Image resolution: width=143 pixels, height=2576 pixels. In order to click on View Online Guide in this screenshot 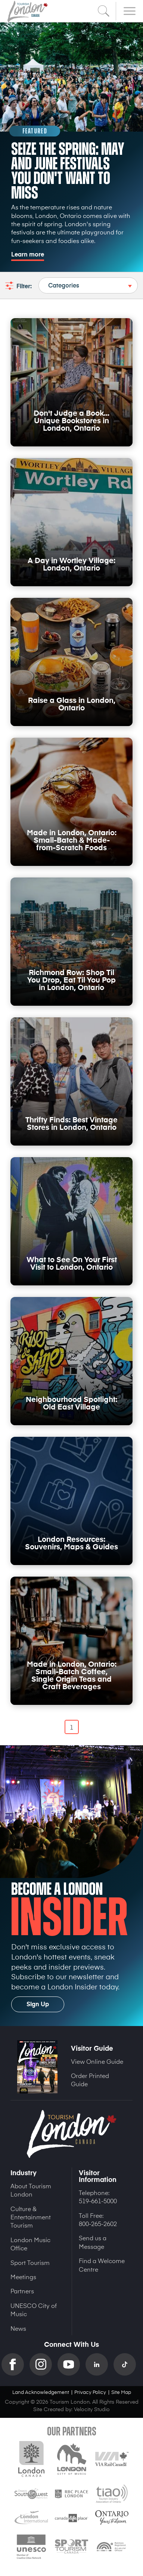, I will do `click(97, 2061)`.